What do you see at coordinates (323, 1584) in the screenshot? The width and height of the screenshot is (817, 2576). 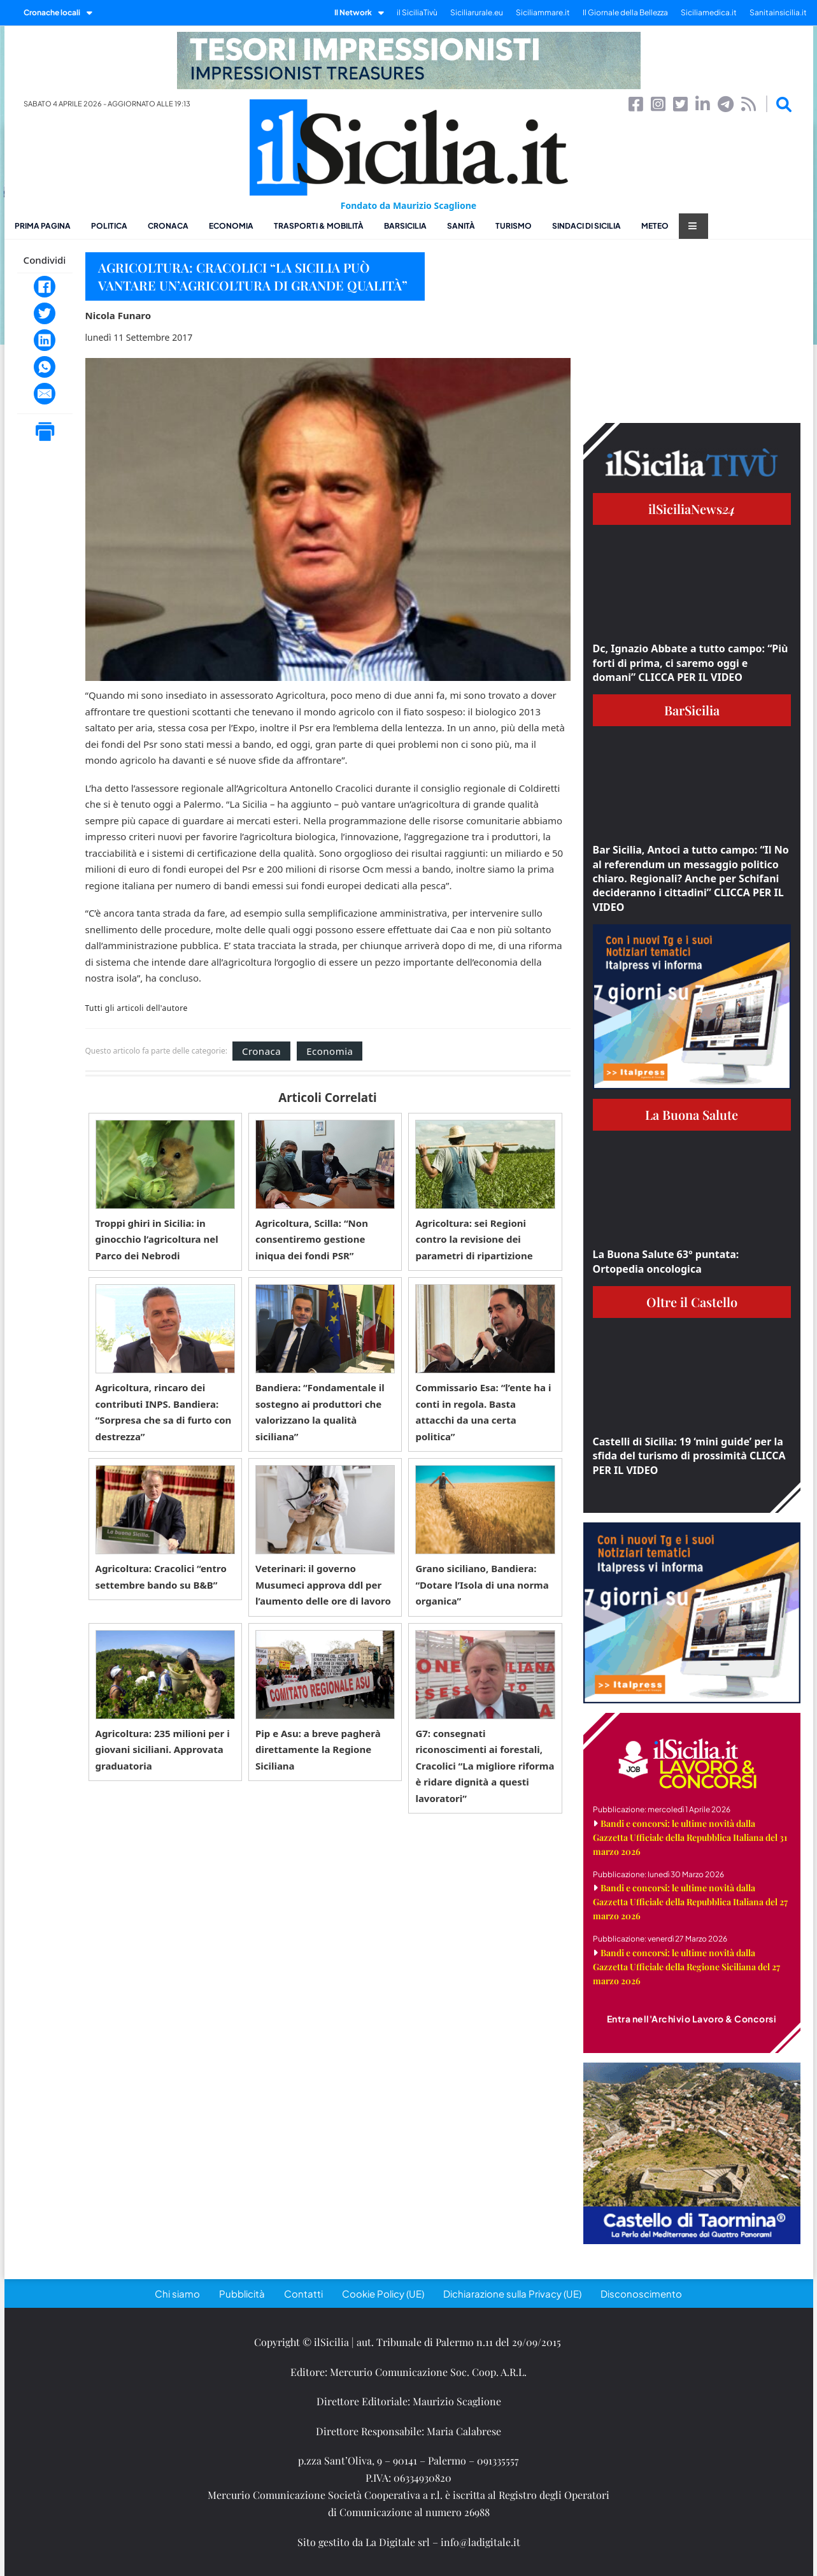 I see `Veterinari: il governo Musumeci approva ddl per l’aumento delle ore di lavoro` at bounding box center [323, 1584].